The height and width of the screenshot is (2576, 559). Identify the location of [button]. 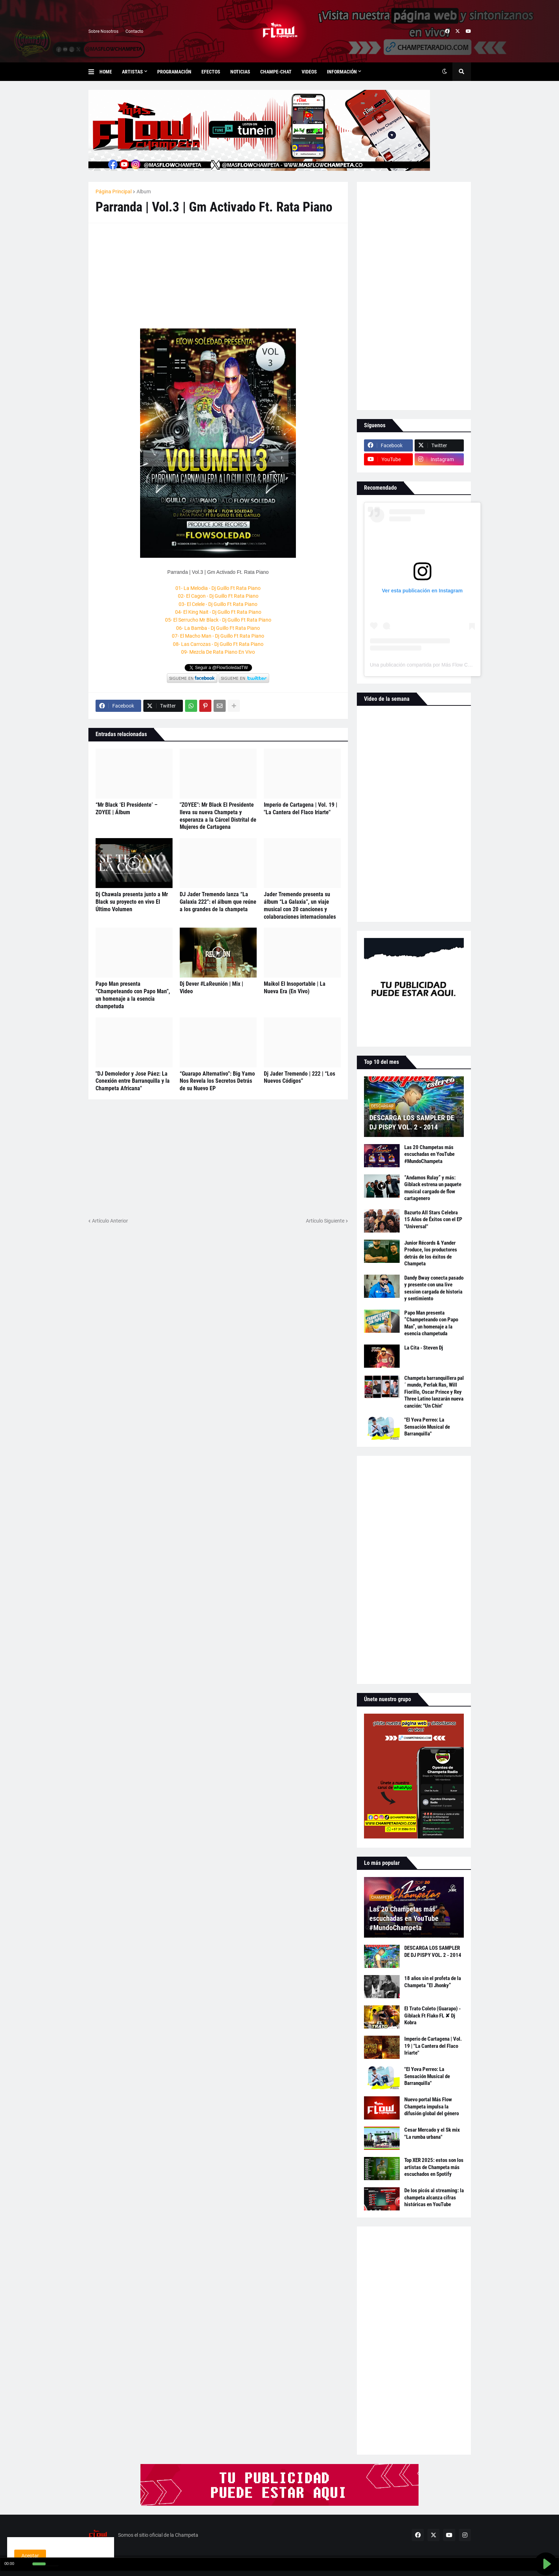
(93, 71).